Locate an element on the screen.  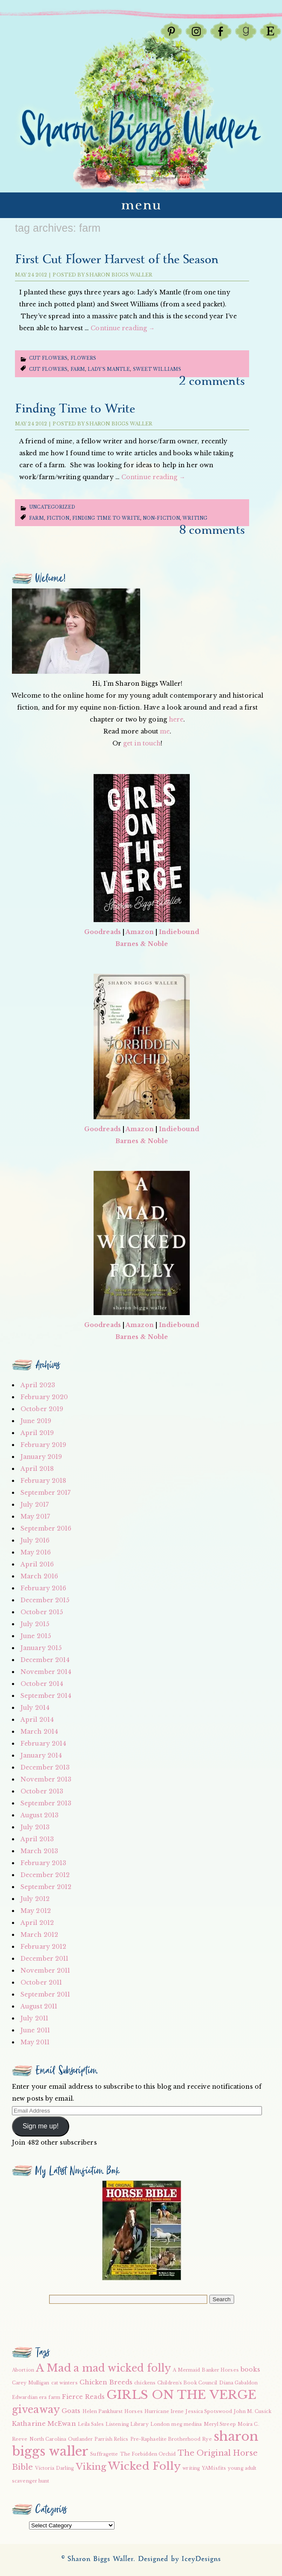
Rye [Rye (2 items)] is located at coordinates (207, 2439).